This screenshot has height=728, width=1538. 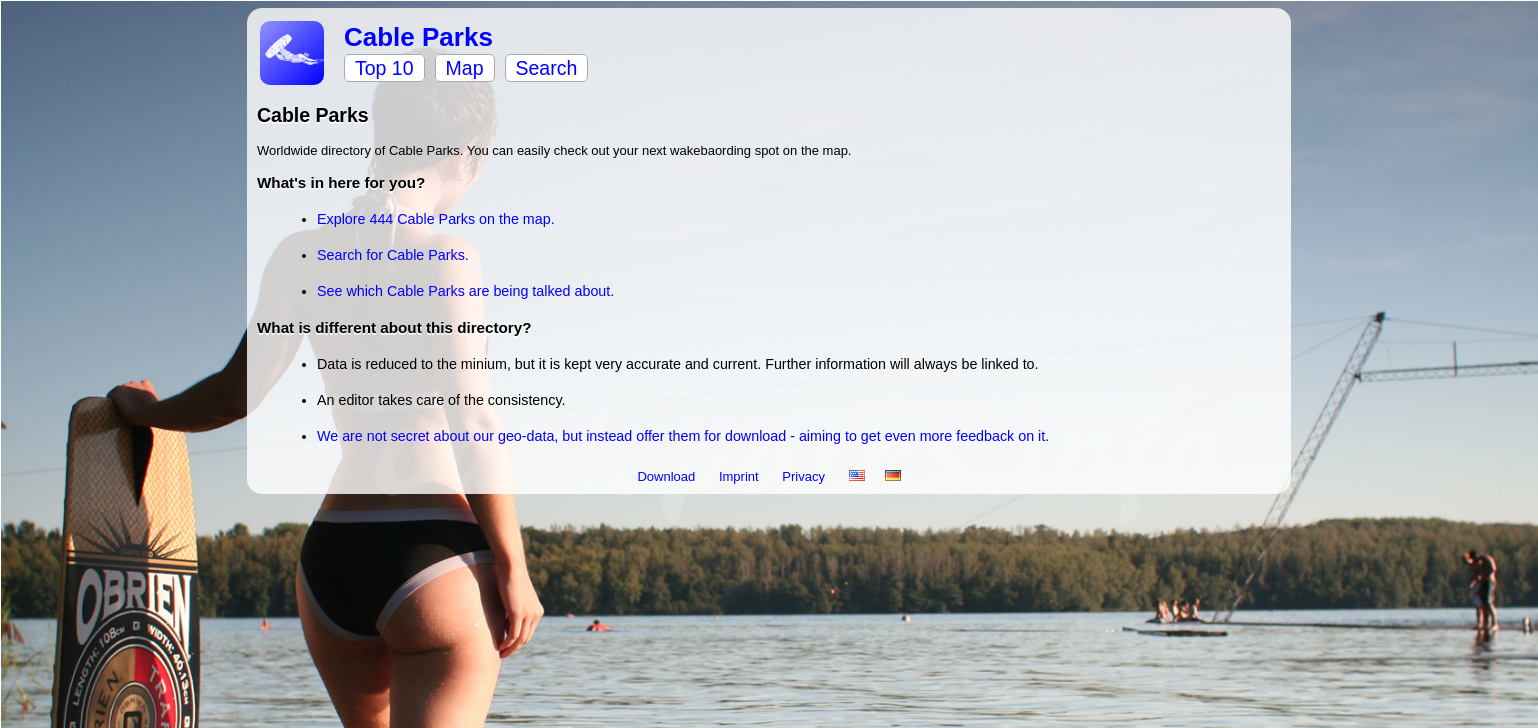 I want to click on Map, so click(x=465, y=68).